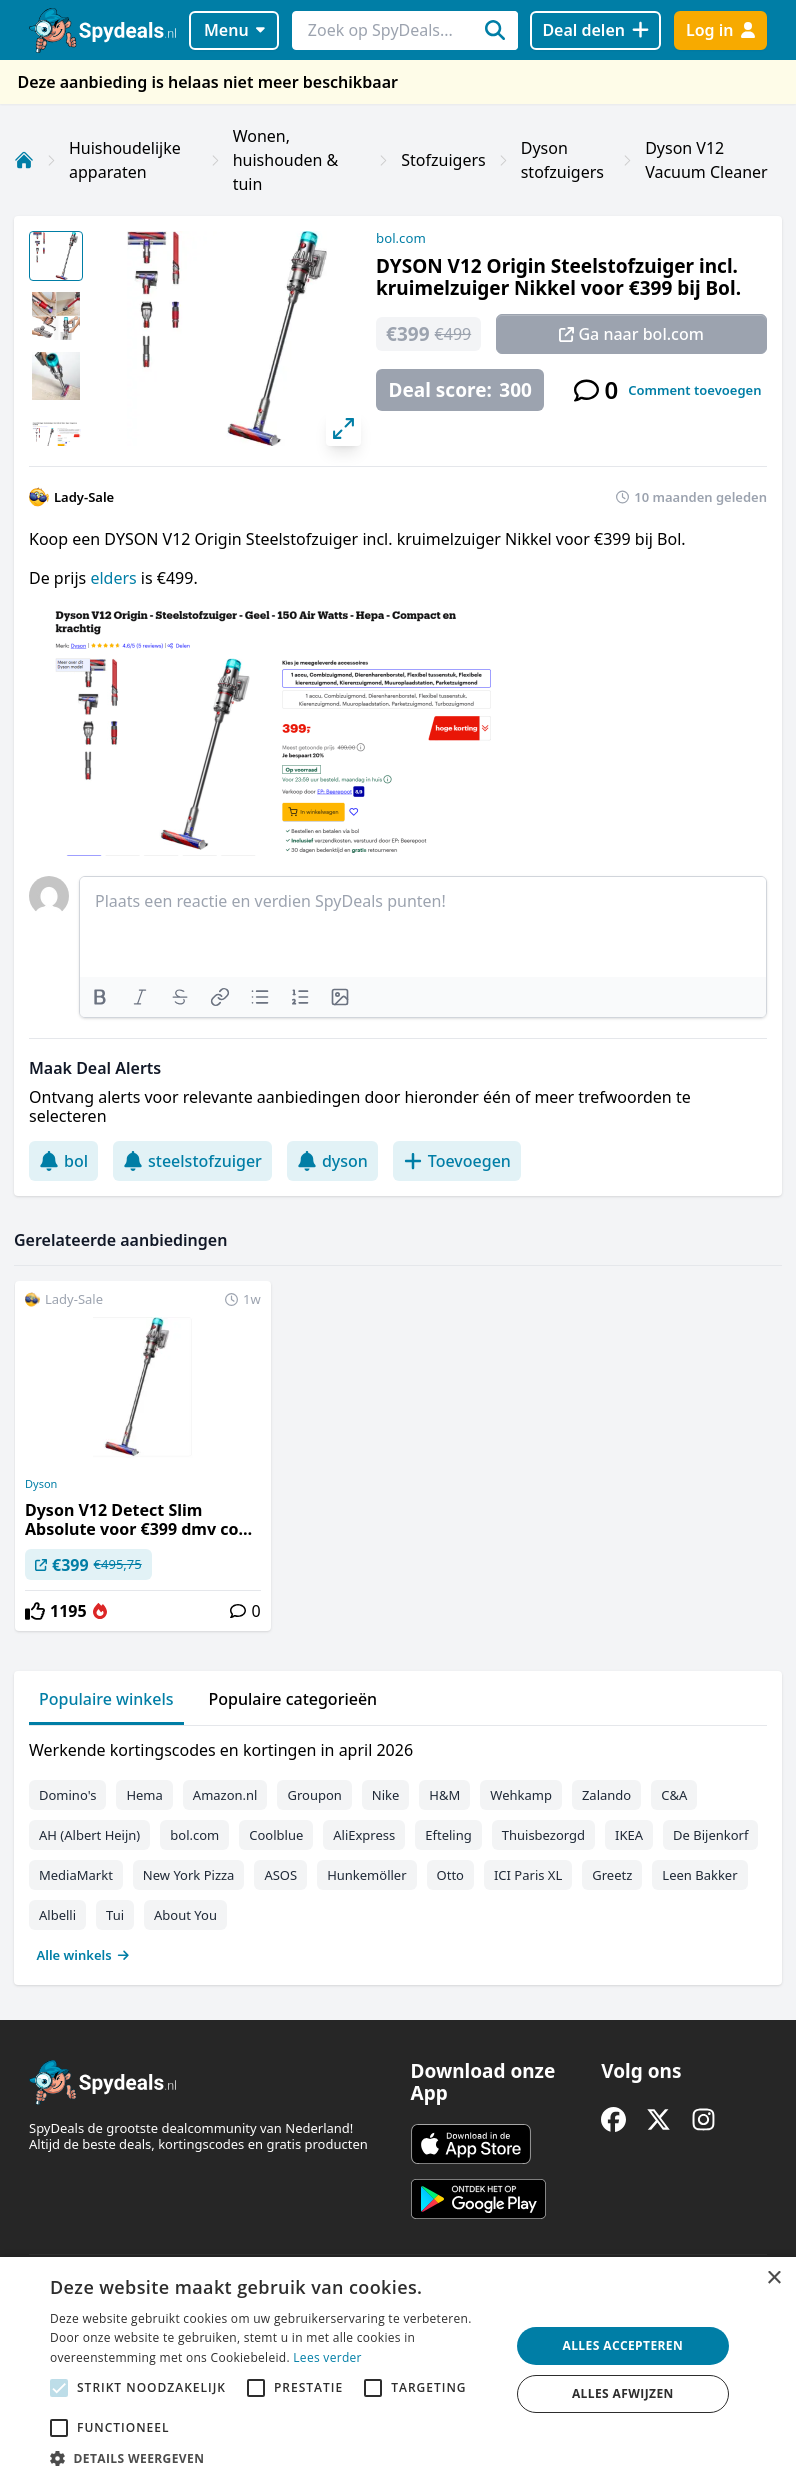  I want to click on Tui, so click(115, 1915).